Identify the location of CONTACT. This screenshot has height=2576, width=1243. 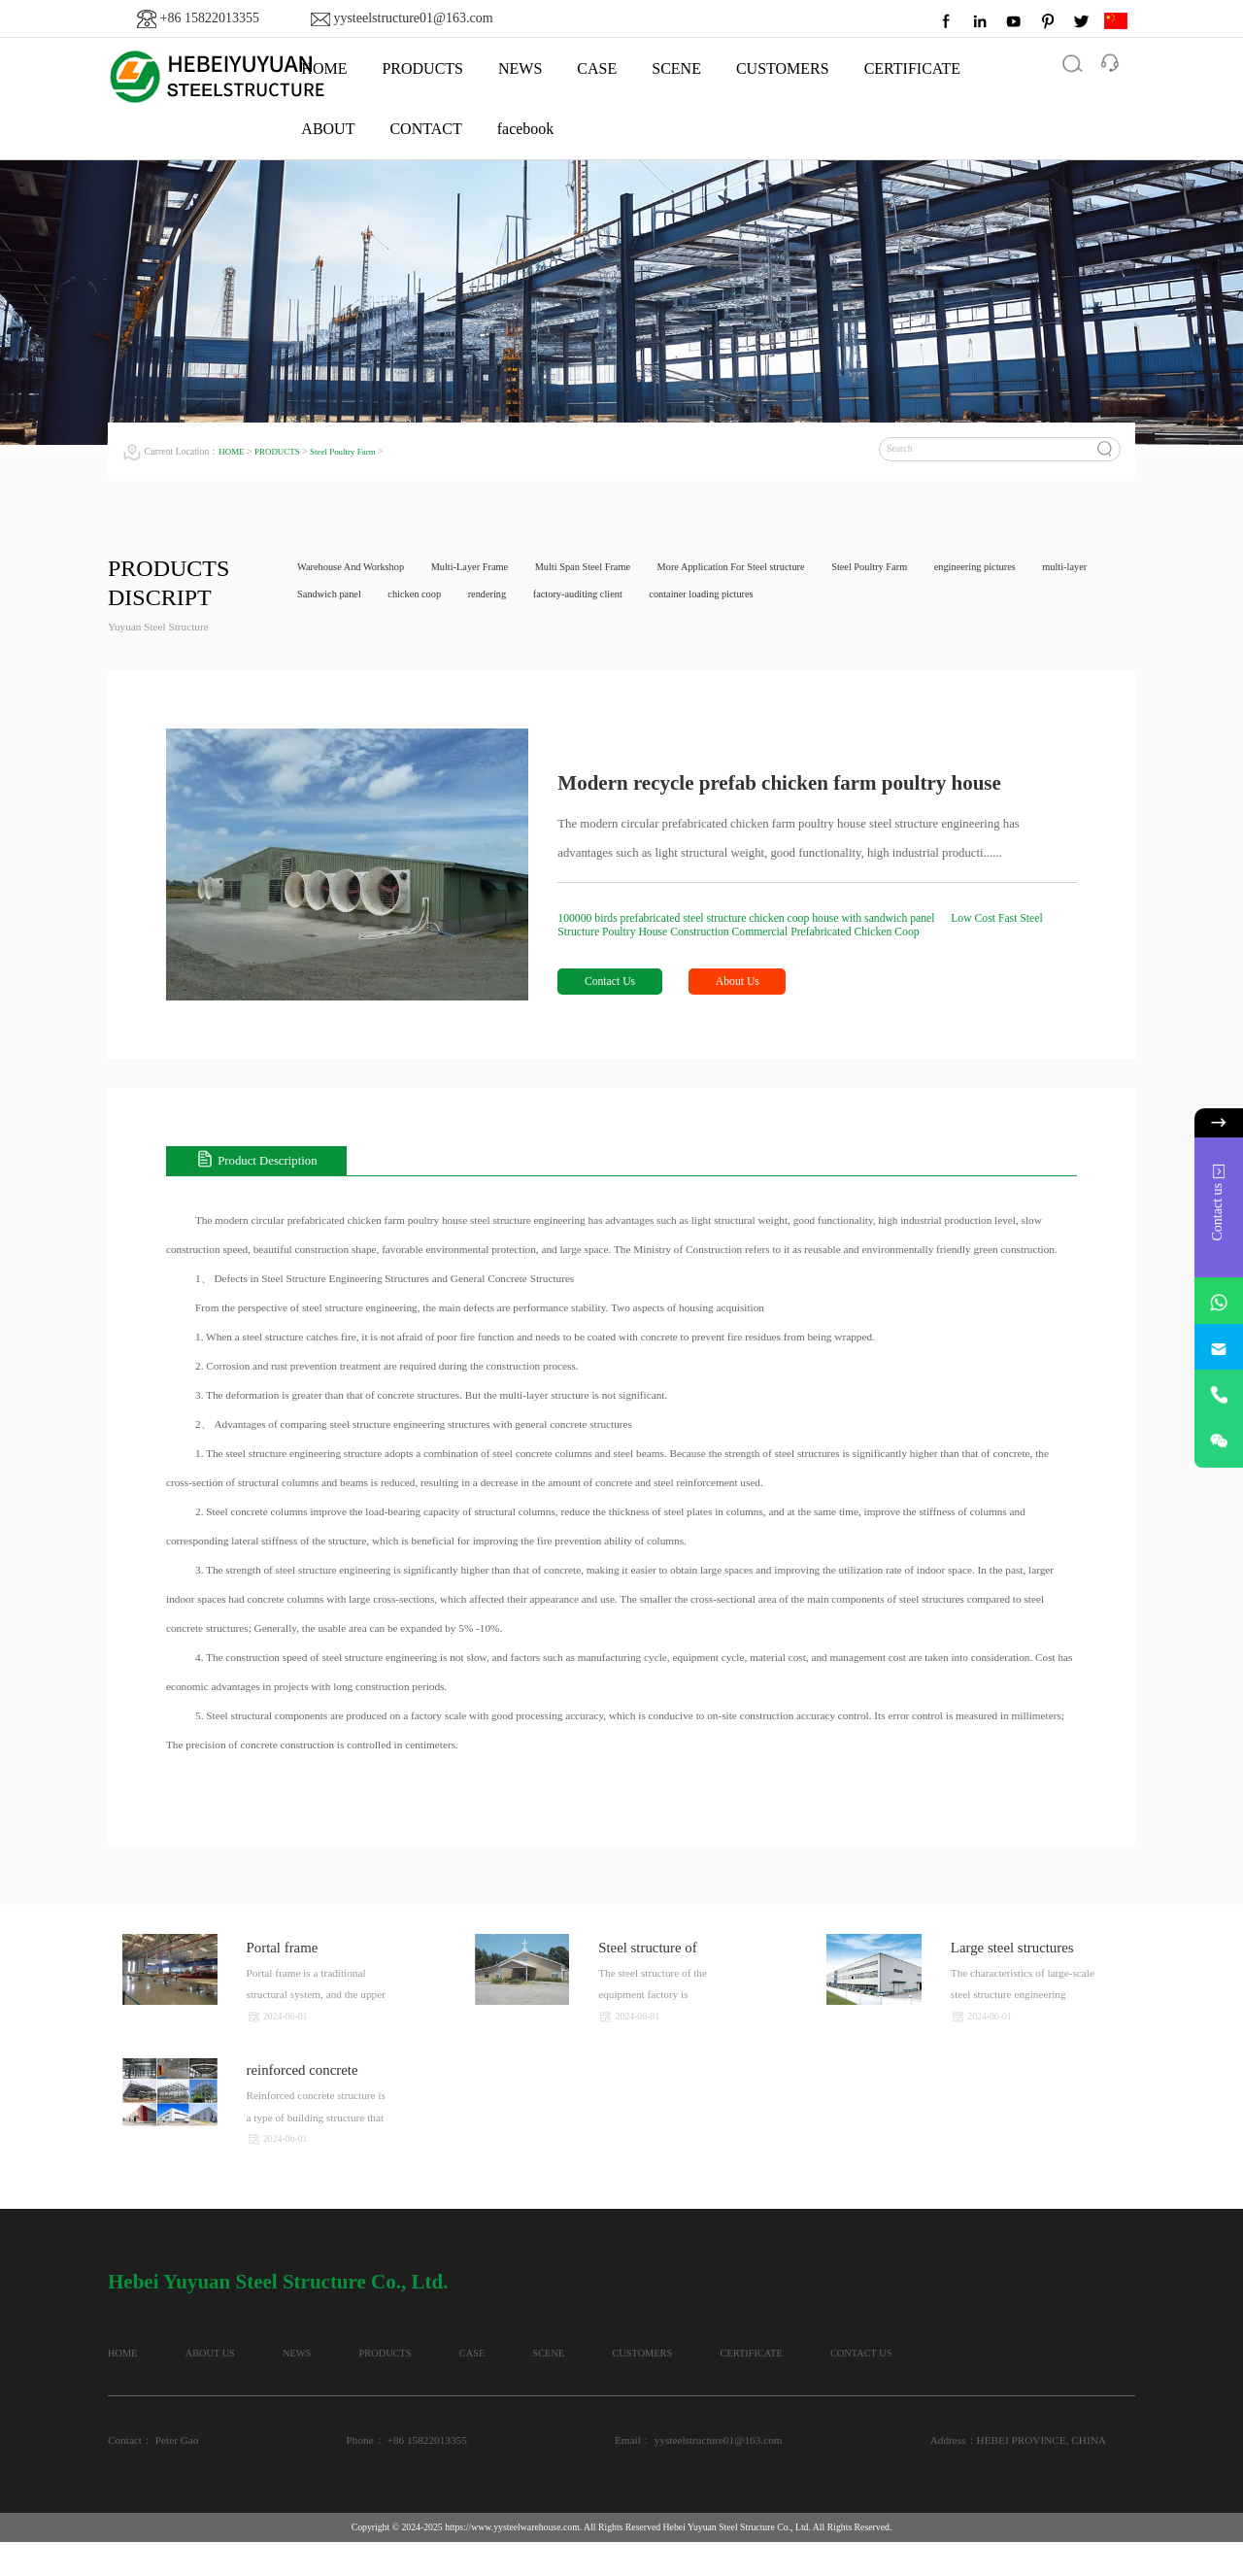
(425, 128).